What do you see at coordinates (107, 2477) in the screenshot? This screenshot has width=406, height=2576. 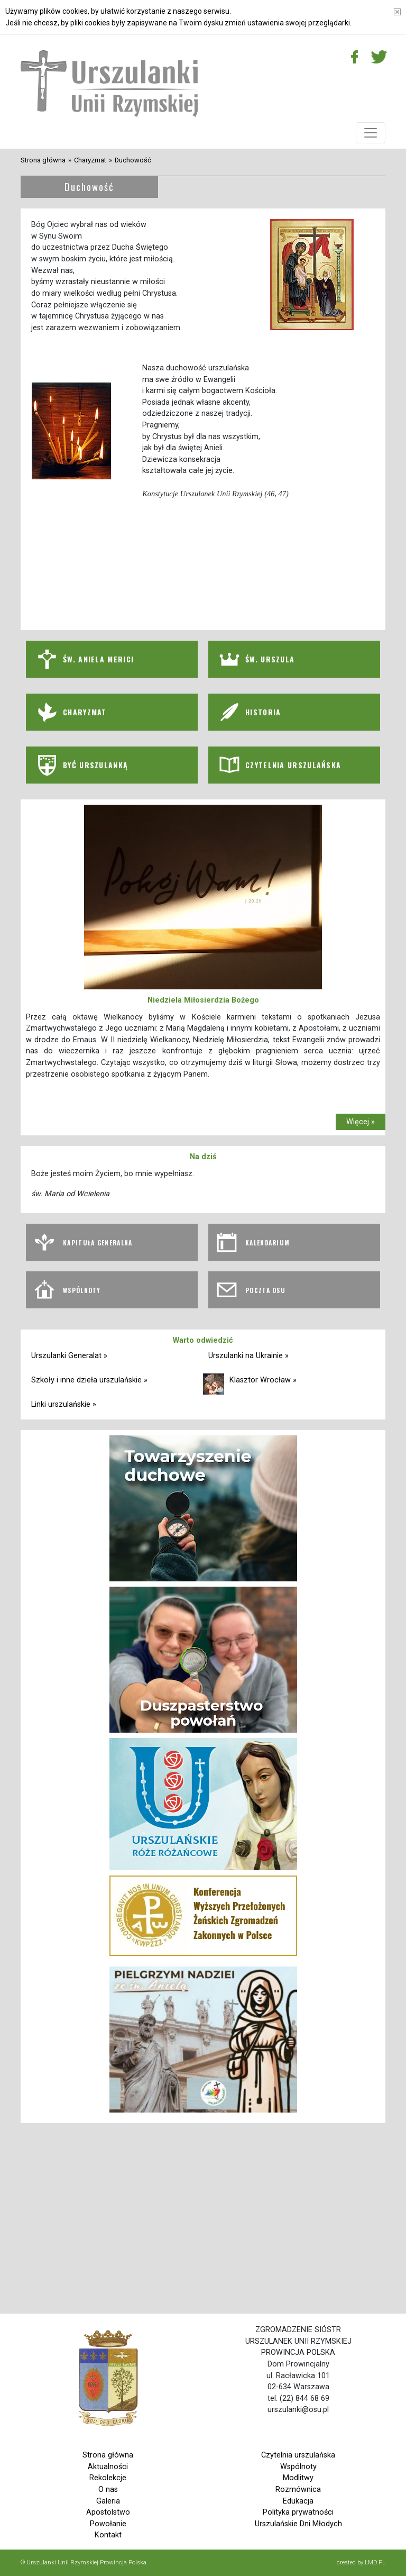 I see `Rekolekcje` at bounding box center [107, 2477].